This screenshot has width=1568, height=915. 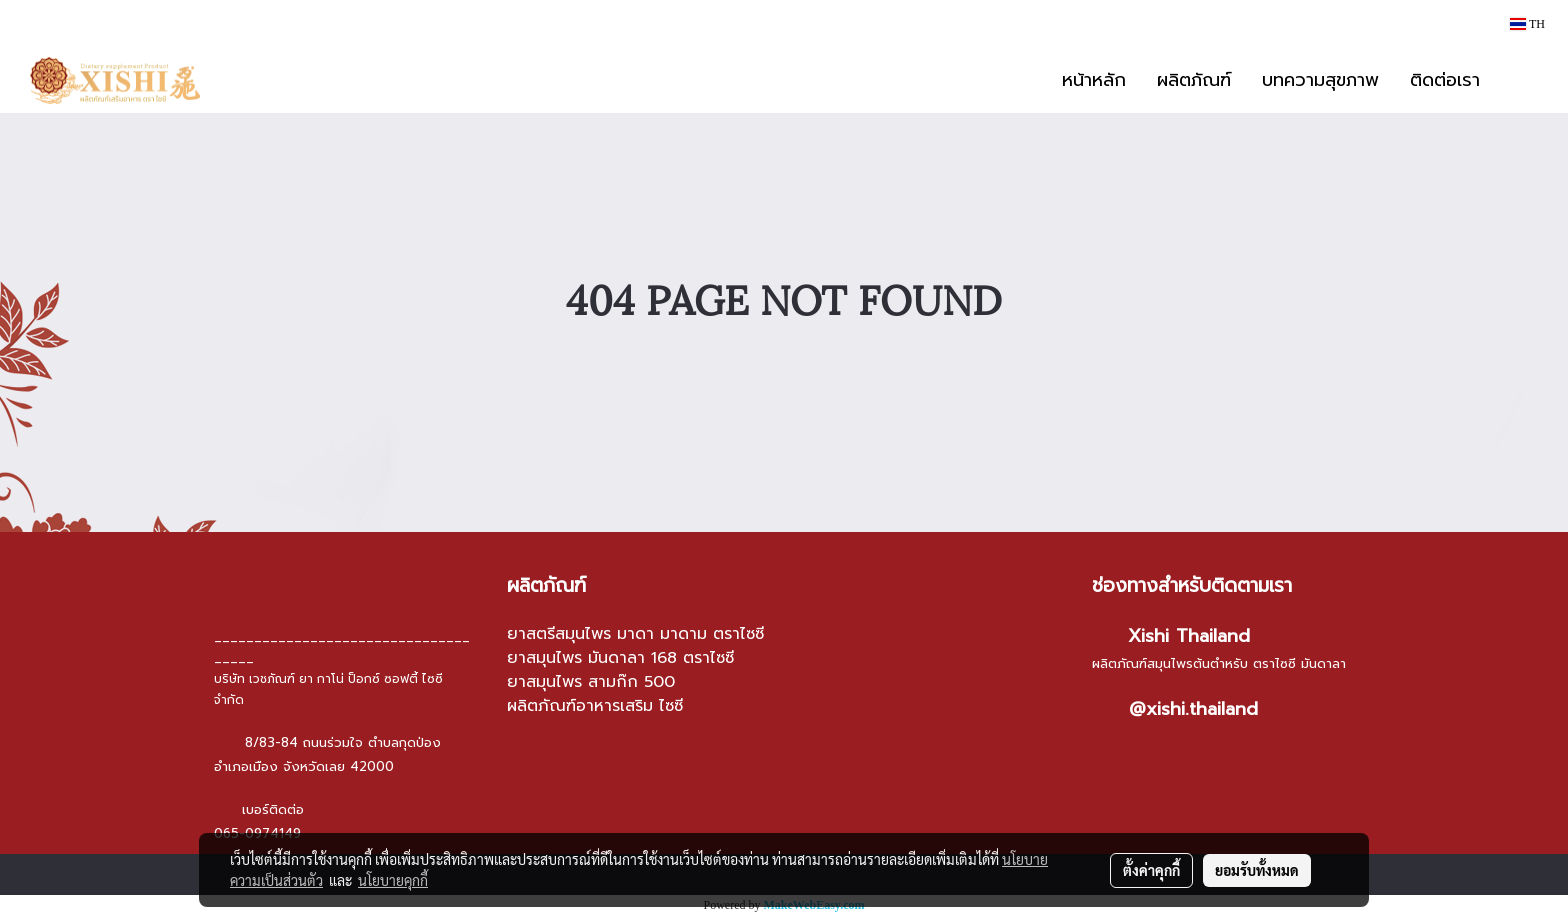 What do you see at coordinates (1525, 81) in the screenshot?
I see `[button]` at bounding box center [1525, 81].